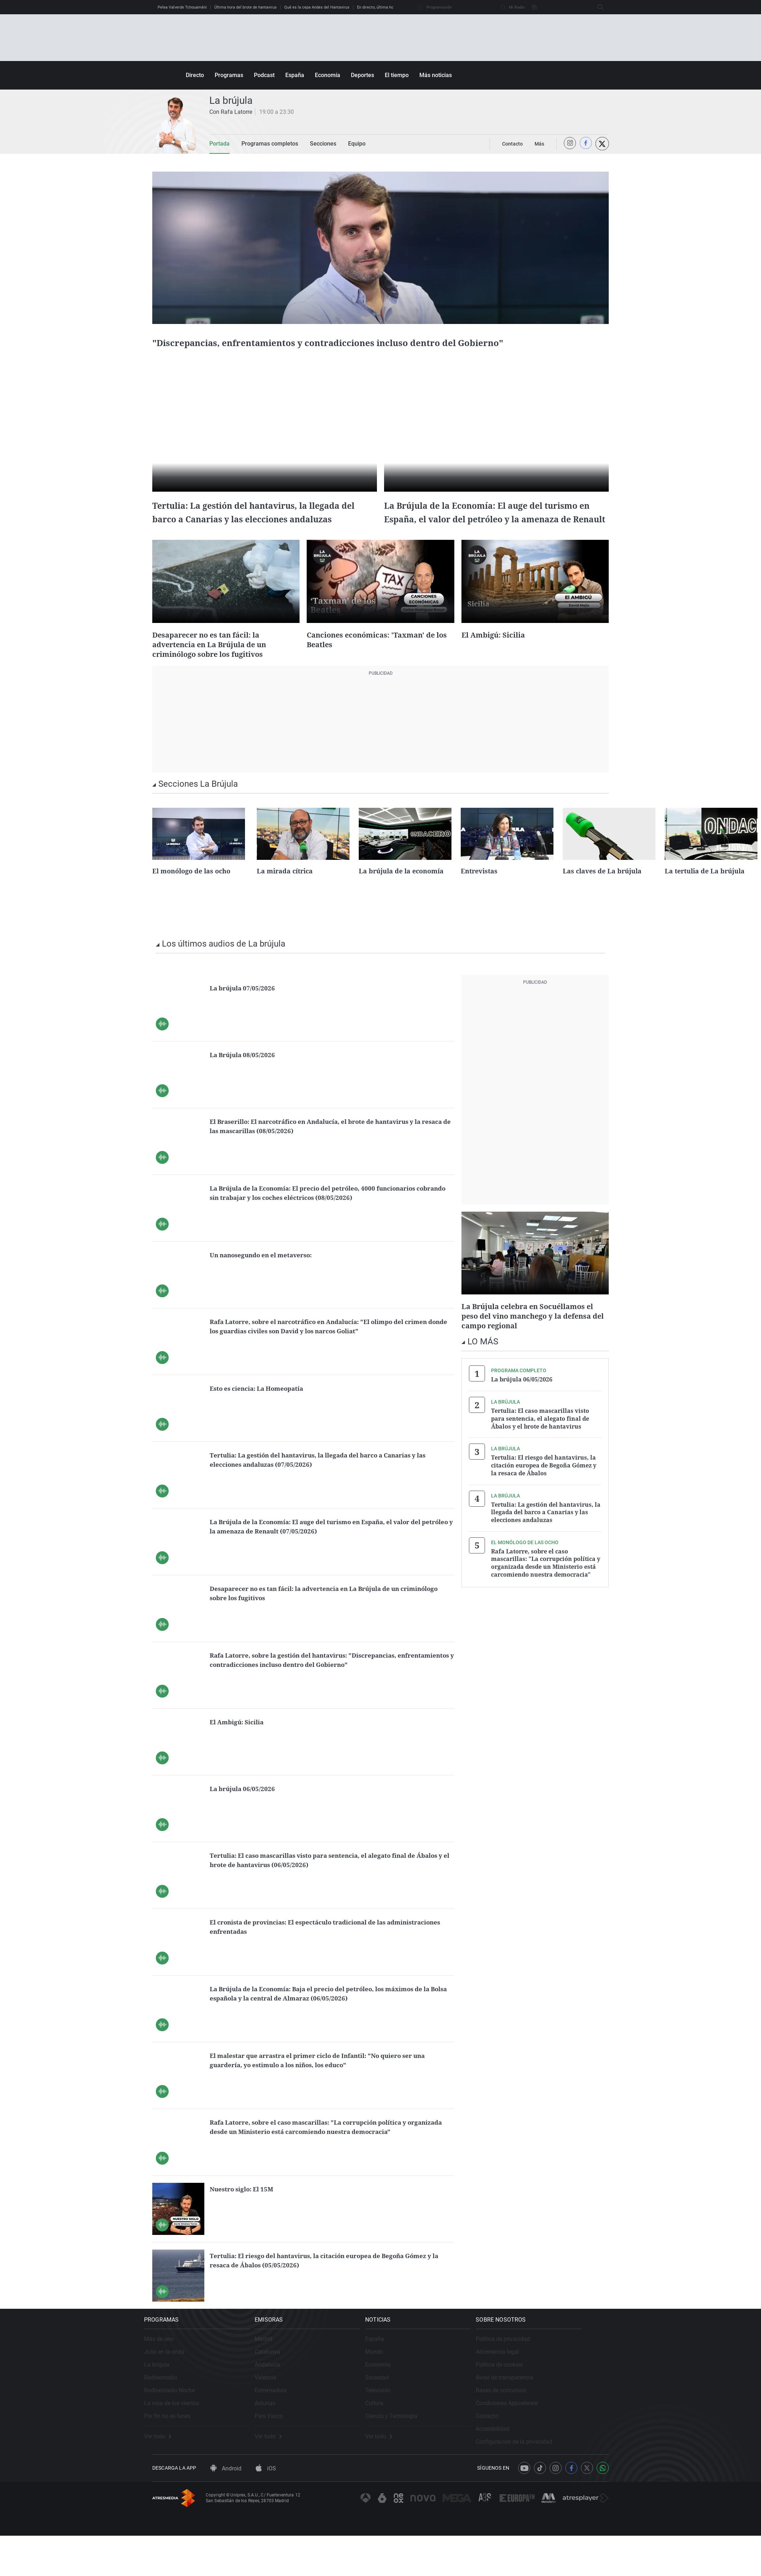 The height and width of the screenshot is (2576, 761). What do you see at coordinates (282, 2435) in the screenshot?
I see `Asturias` at bounding box center [282, 2435].